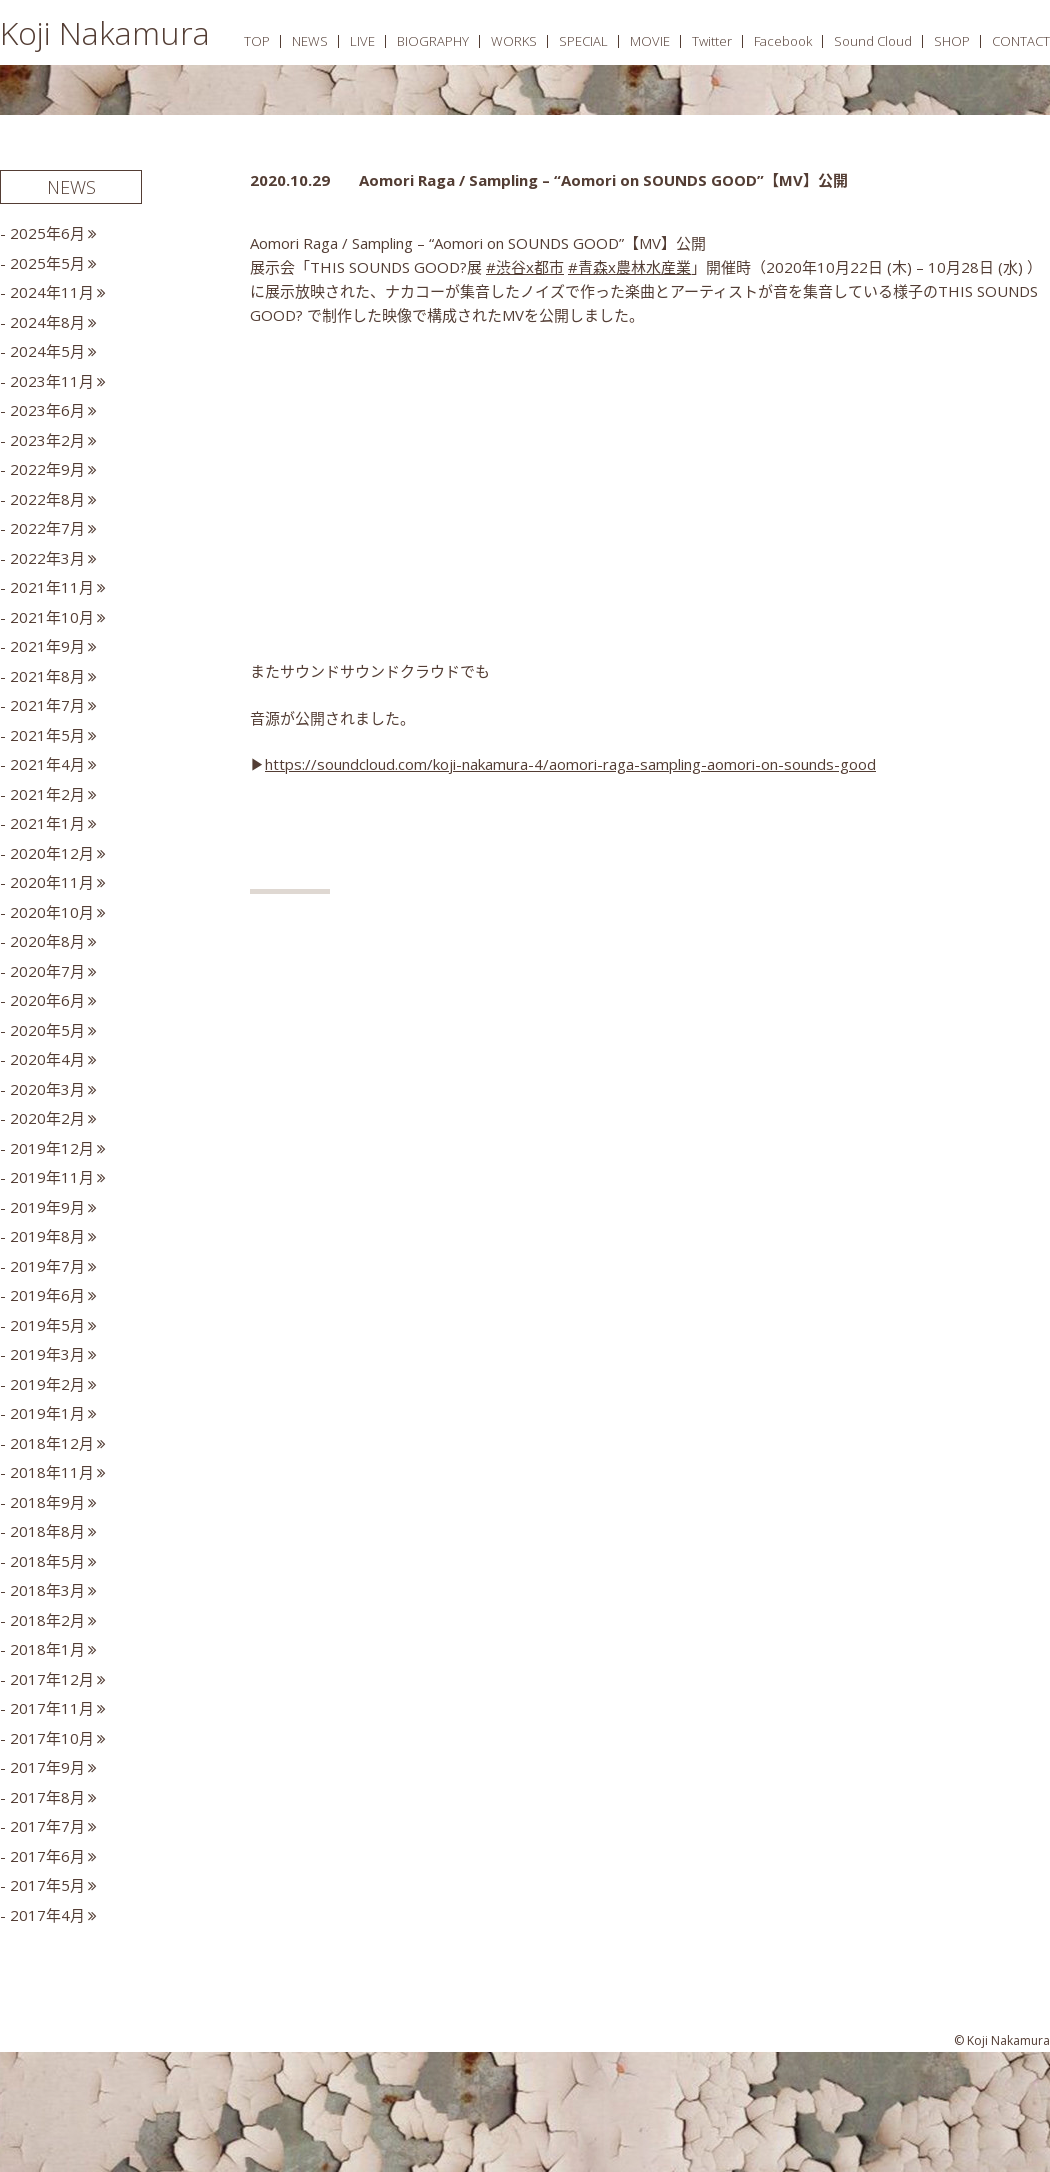 The height and width of the screenshot is (2172, 1050). I want to click on 2018年12月, so click(52, 1443).